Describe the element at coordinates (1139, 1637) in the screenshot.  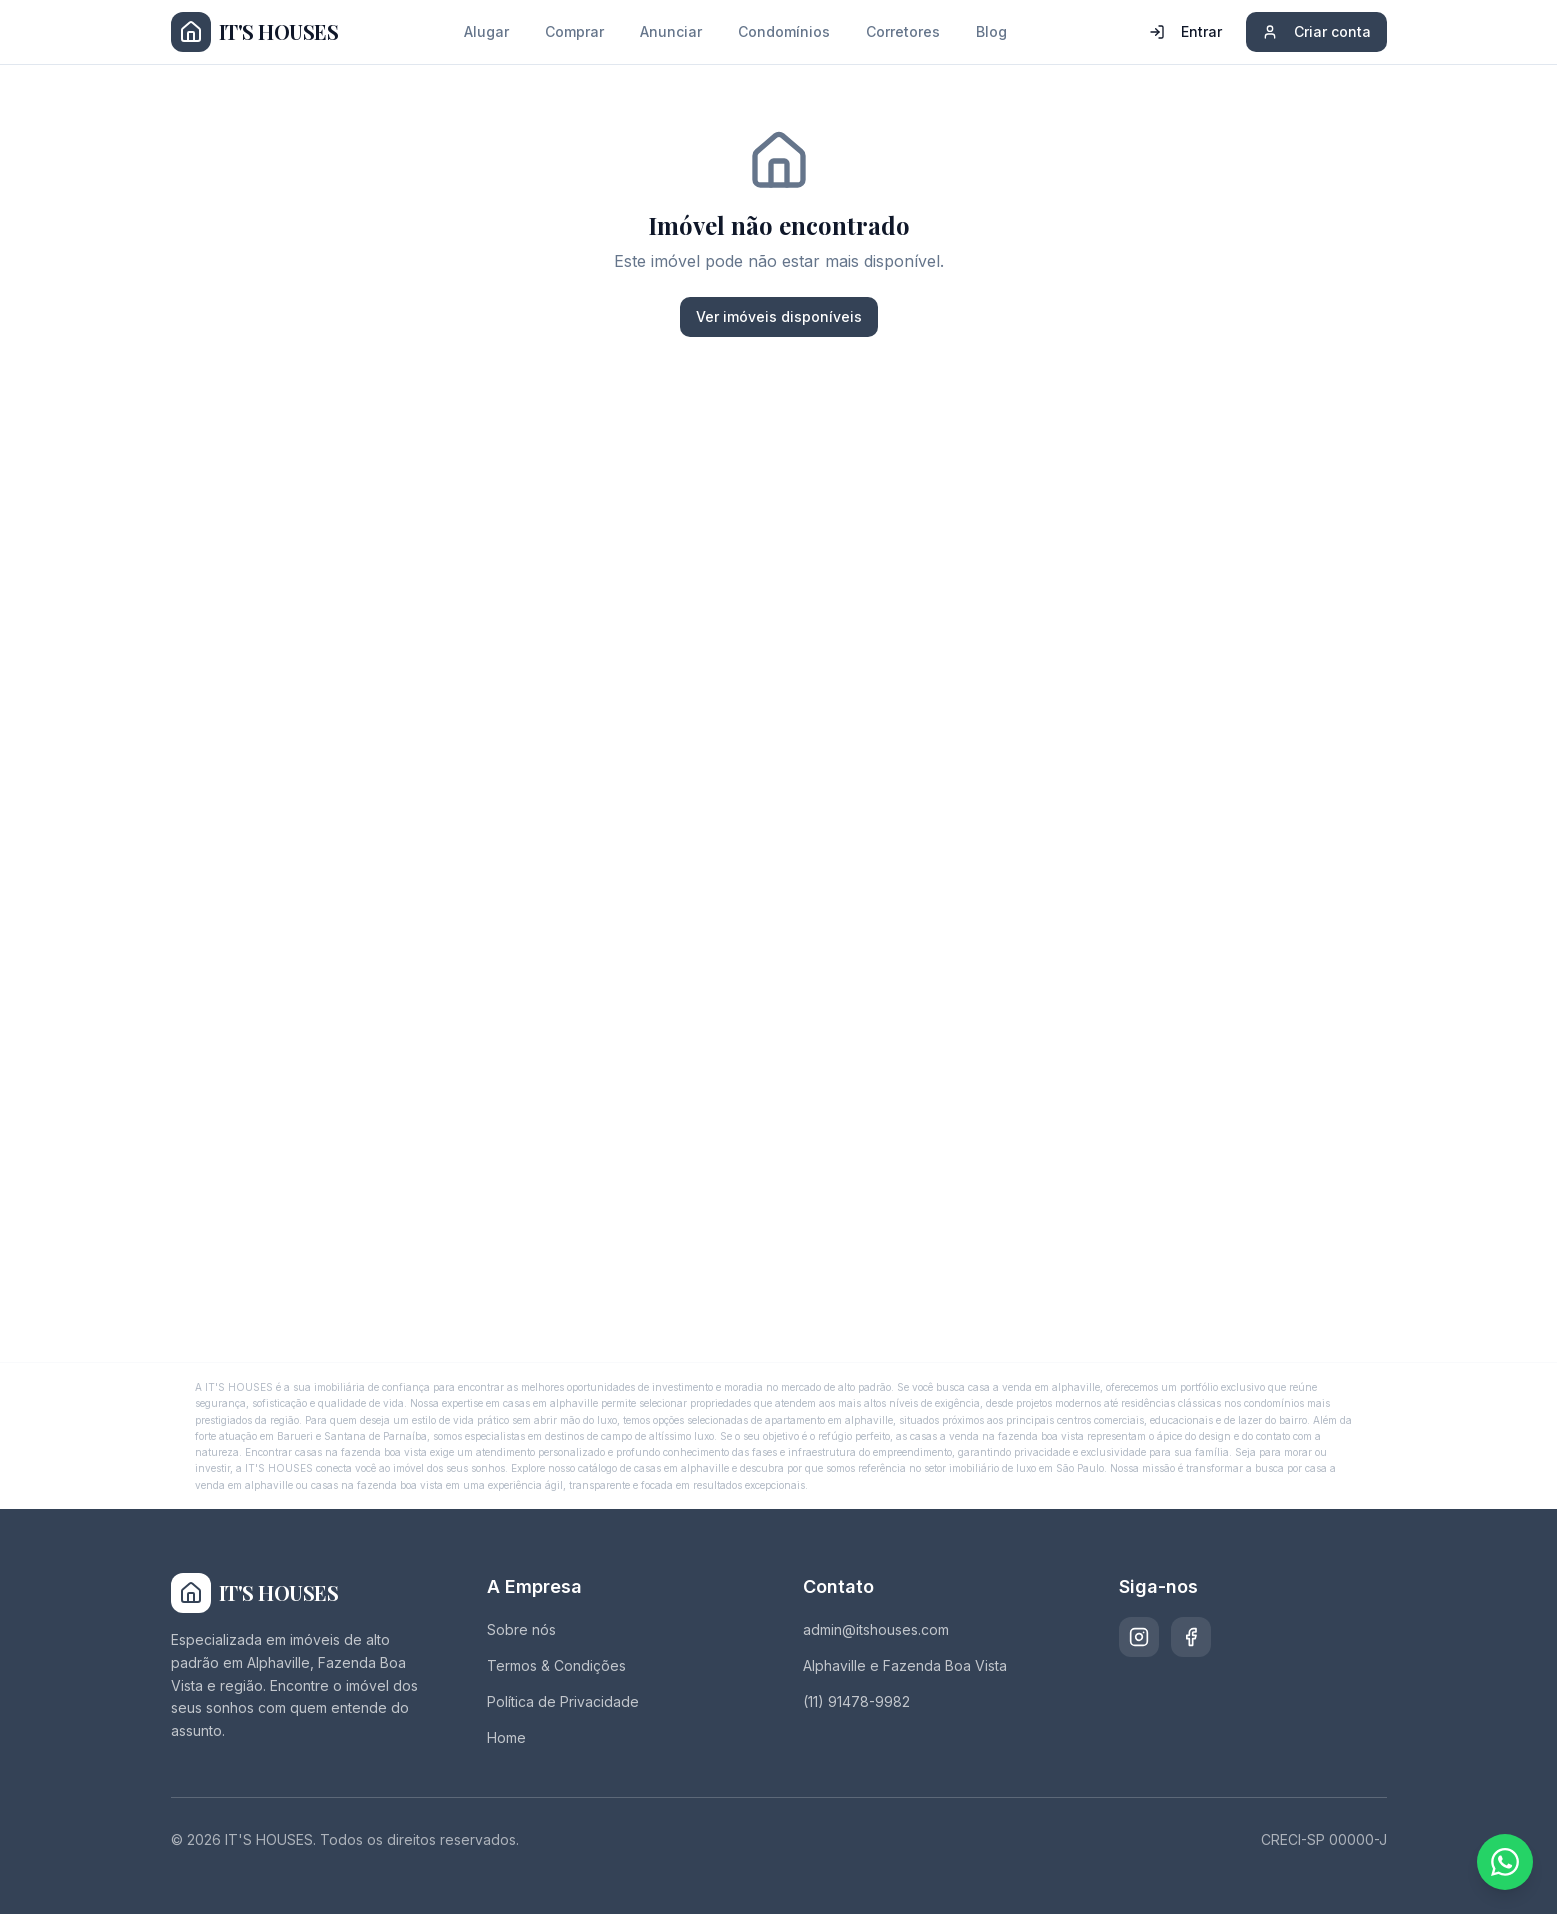
I see `[Instagram]` at that location.